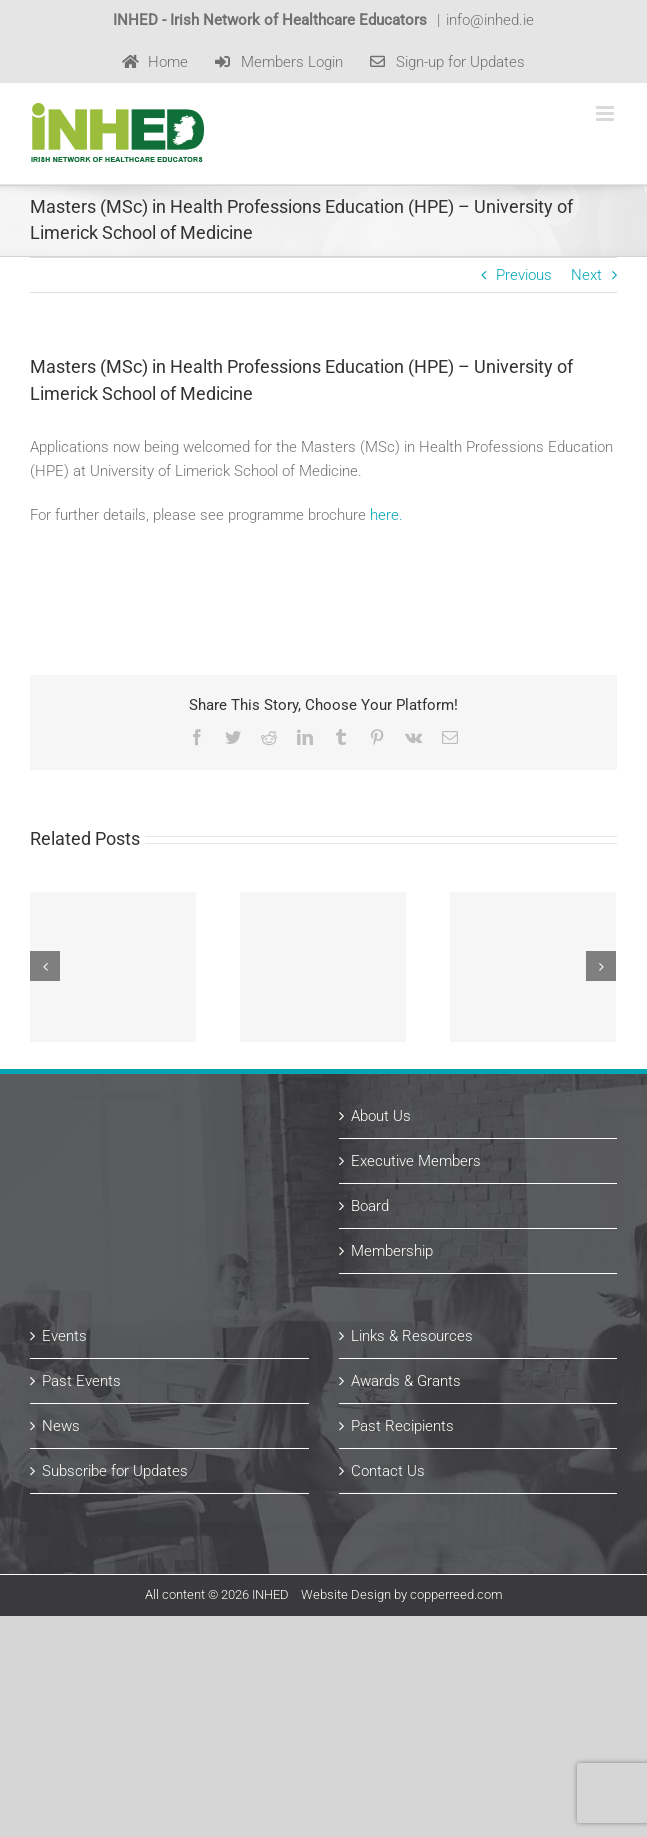 The width and height of the screenshot is (647, 1837). Describe the element at coordinates (386, 515) in the screenshot. I see `here.` at that location.